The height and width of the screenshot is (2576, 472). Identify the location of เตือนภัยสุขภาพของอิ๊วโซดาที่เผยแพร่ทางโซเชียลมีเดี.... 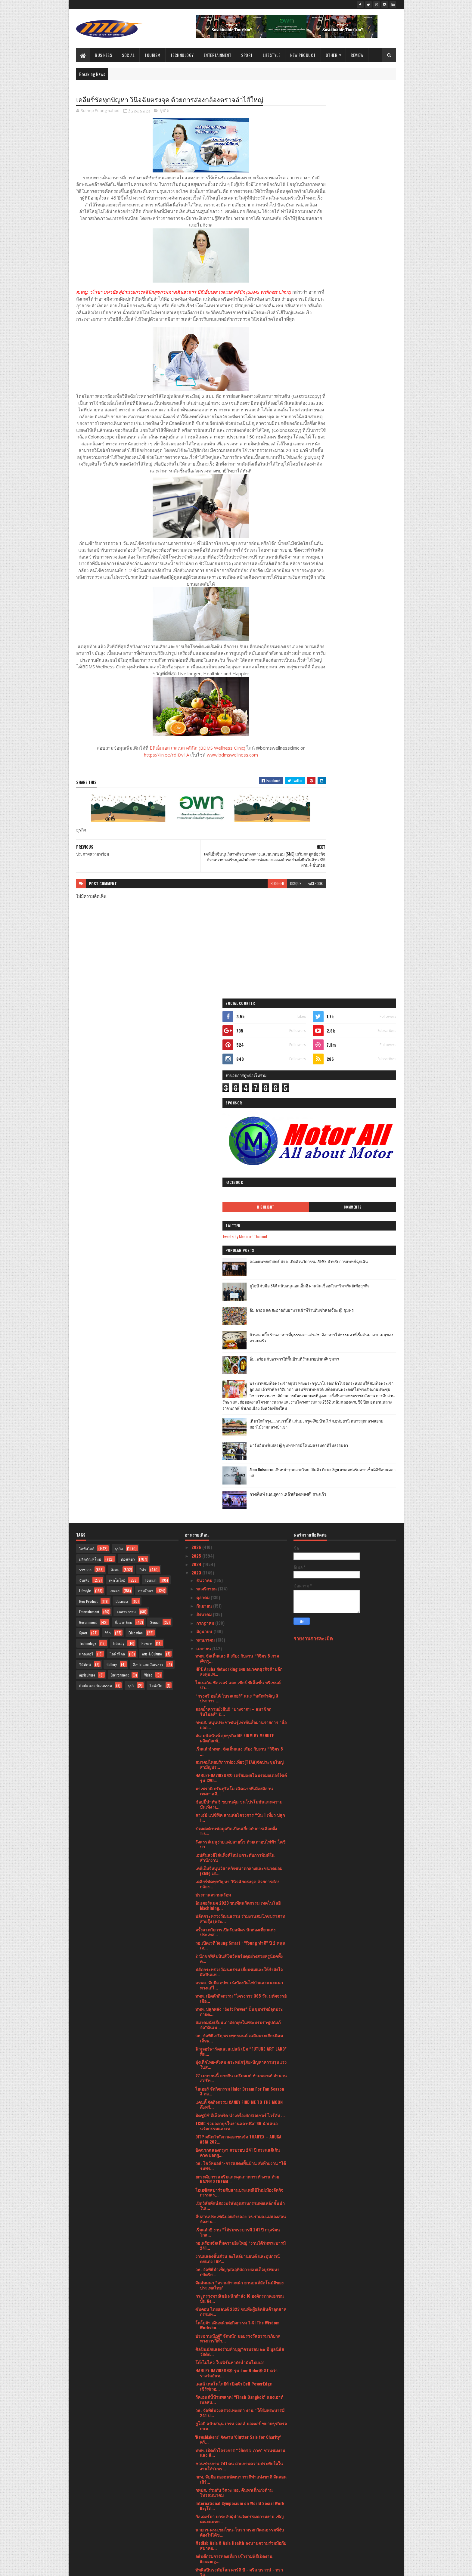
(239, 2333).